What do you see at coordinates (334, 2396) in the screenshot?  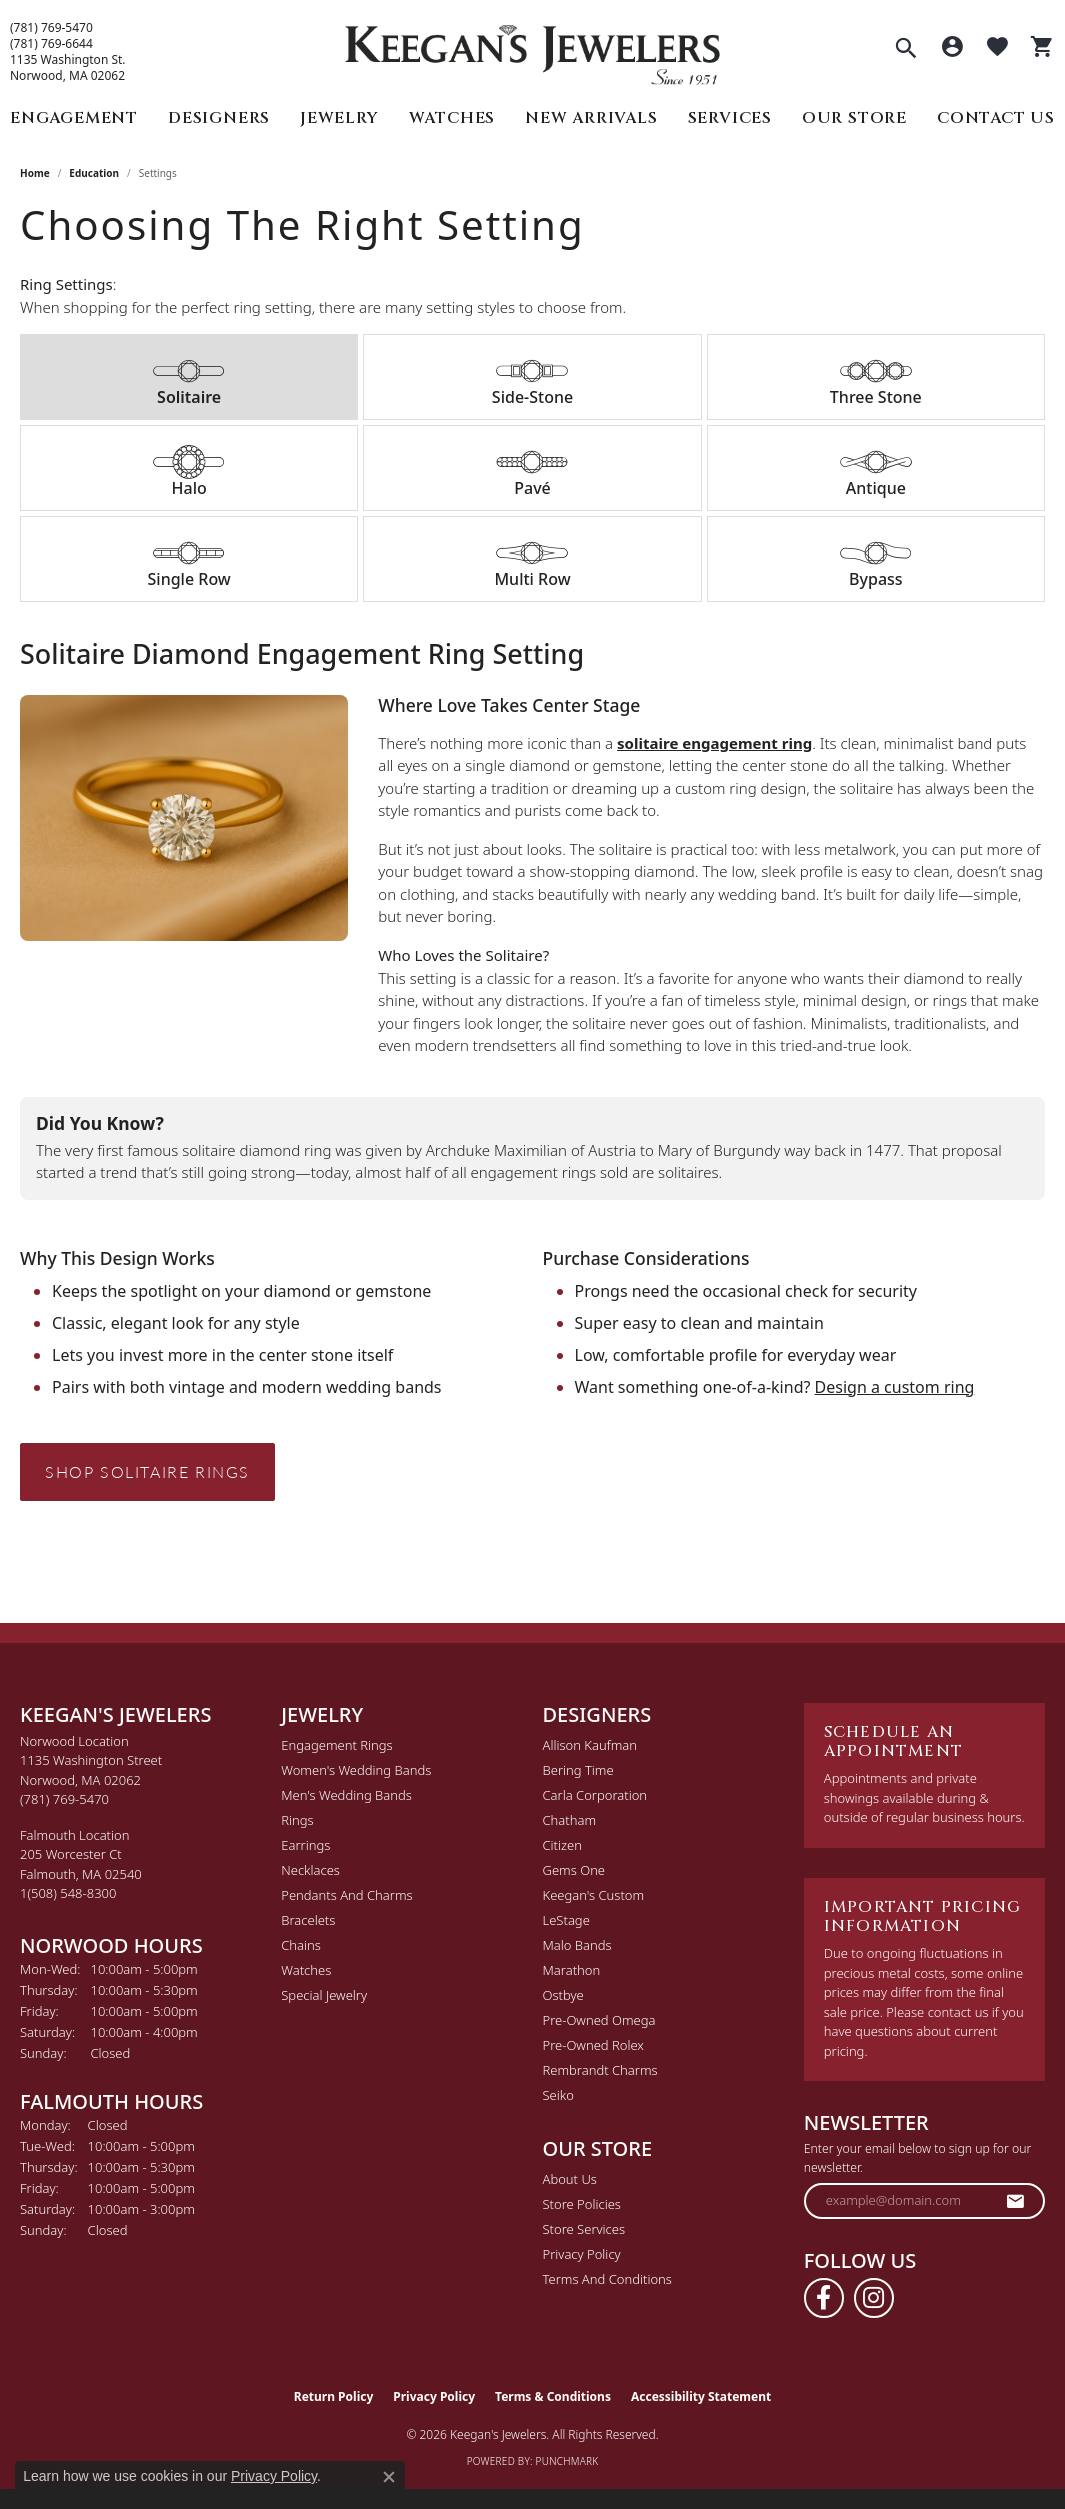 I see `Return Policy` at bounding box center [334, 2396].